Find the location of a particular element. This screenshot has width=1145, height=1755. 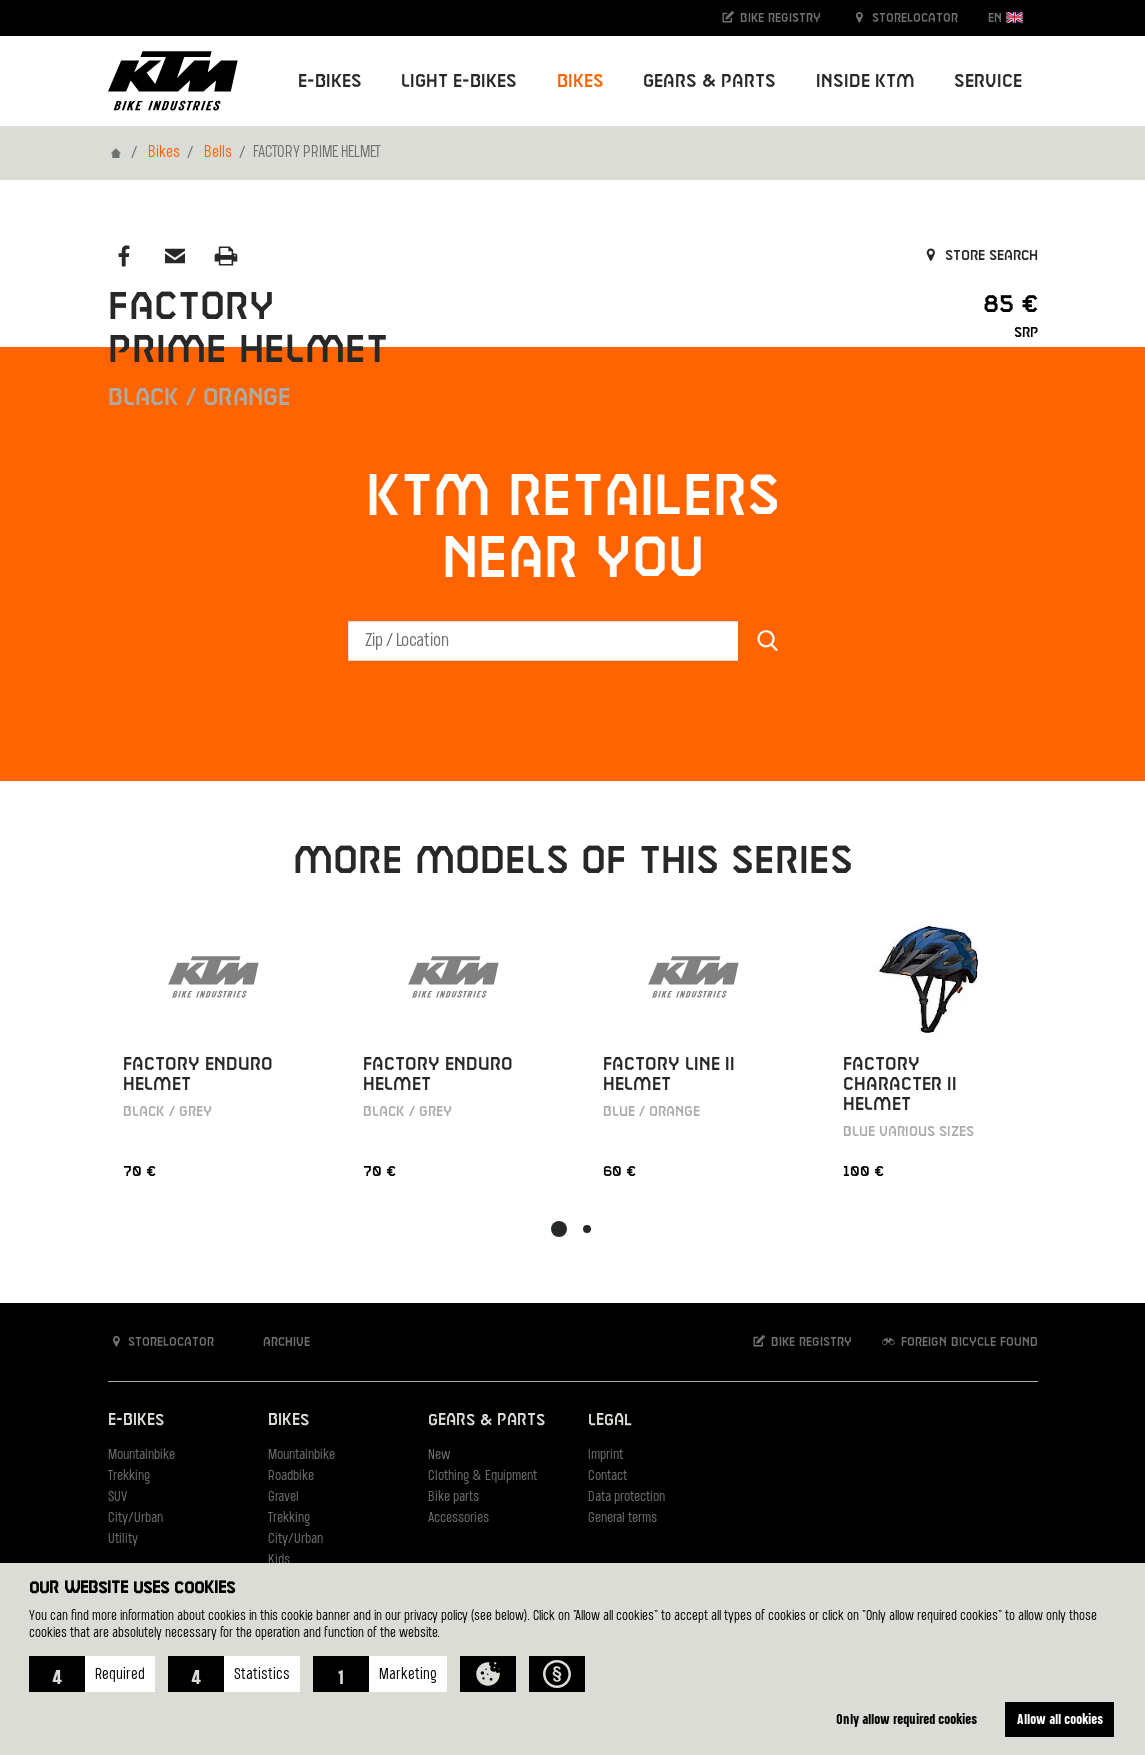

Contact is located at coordinates (607, 1476).